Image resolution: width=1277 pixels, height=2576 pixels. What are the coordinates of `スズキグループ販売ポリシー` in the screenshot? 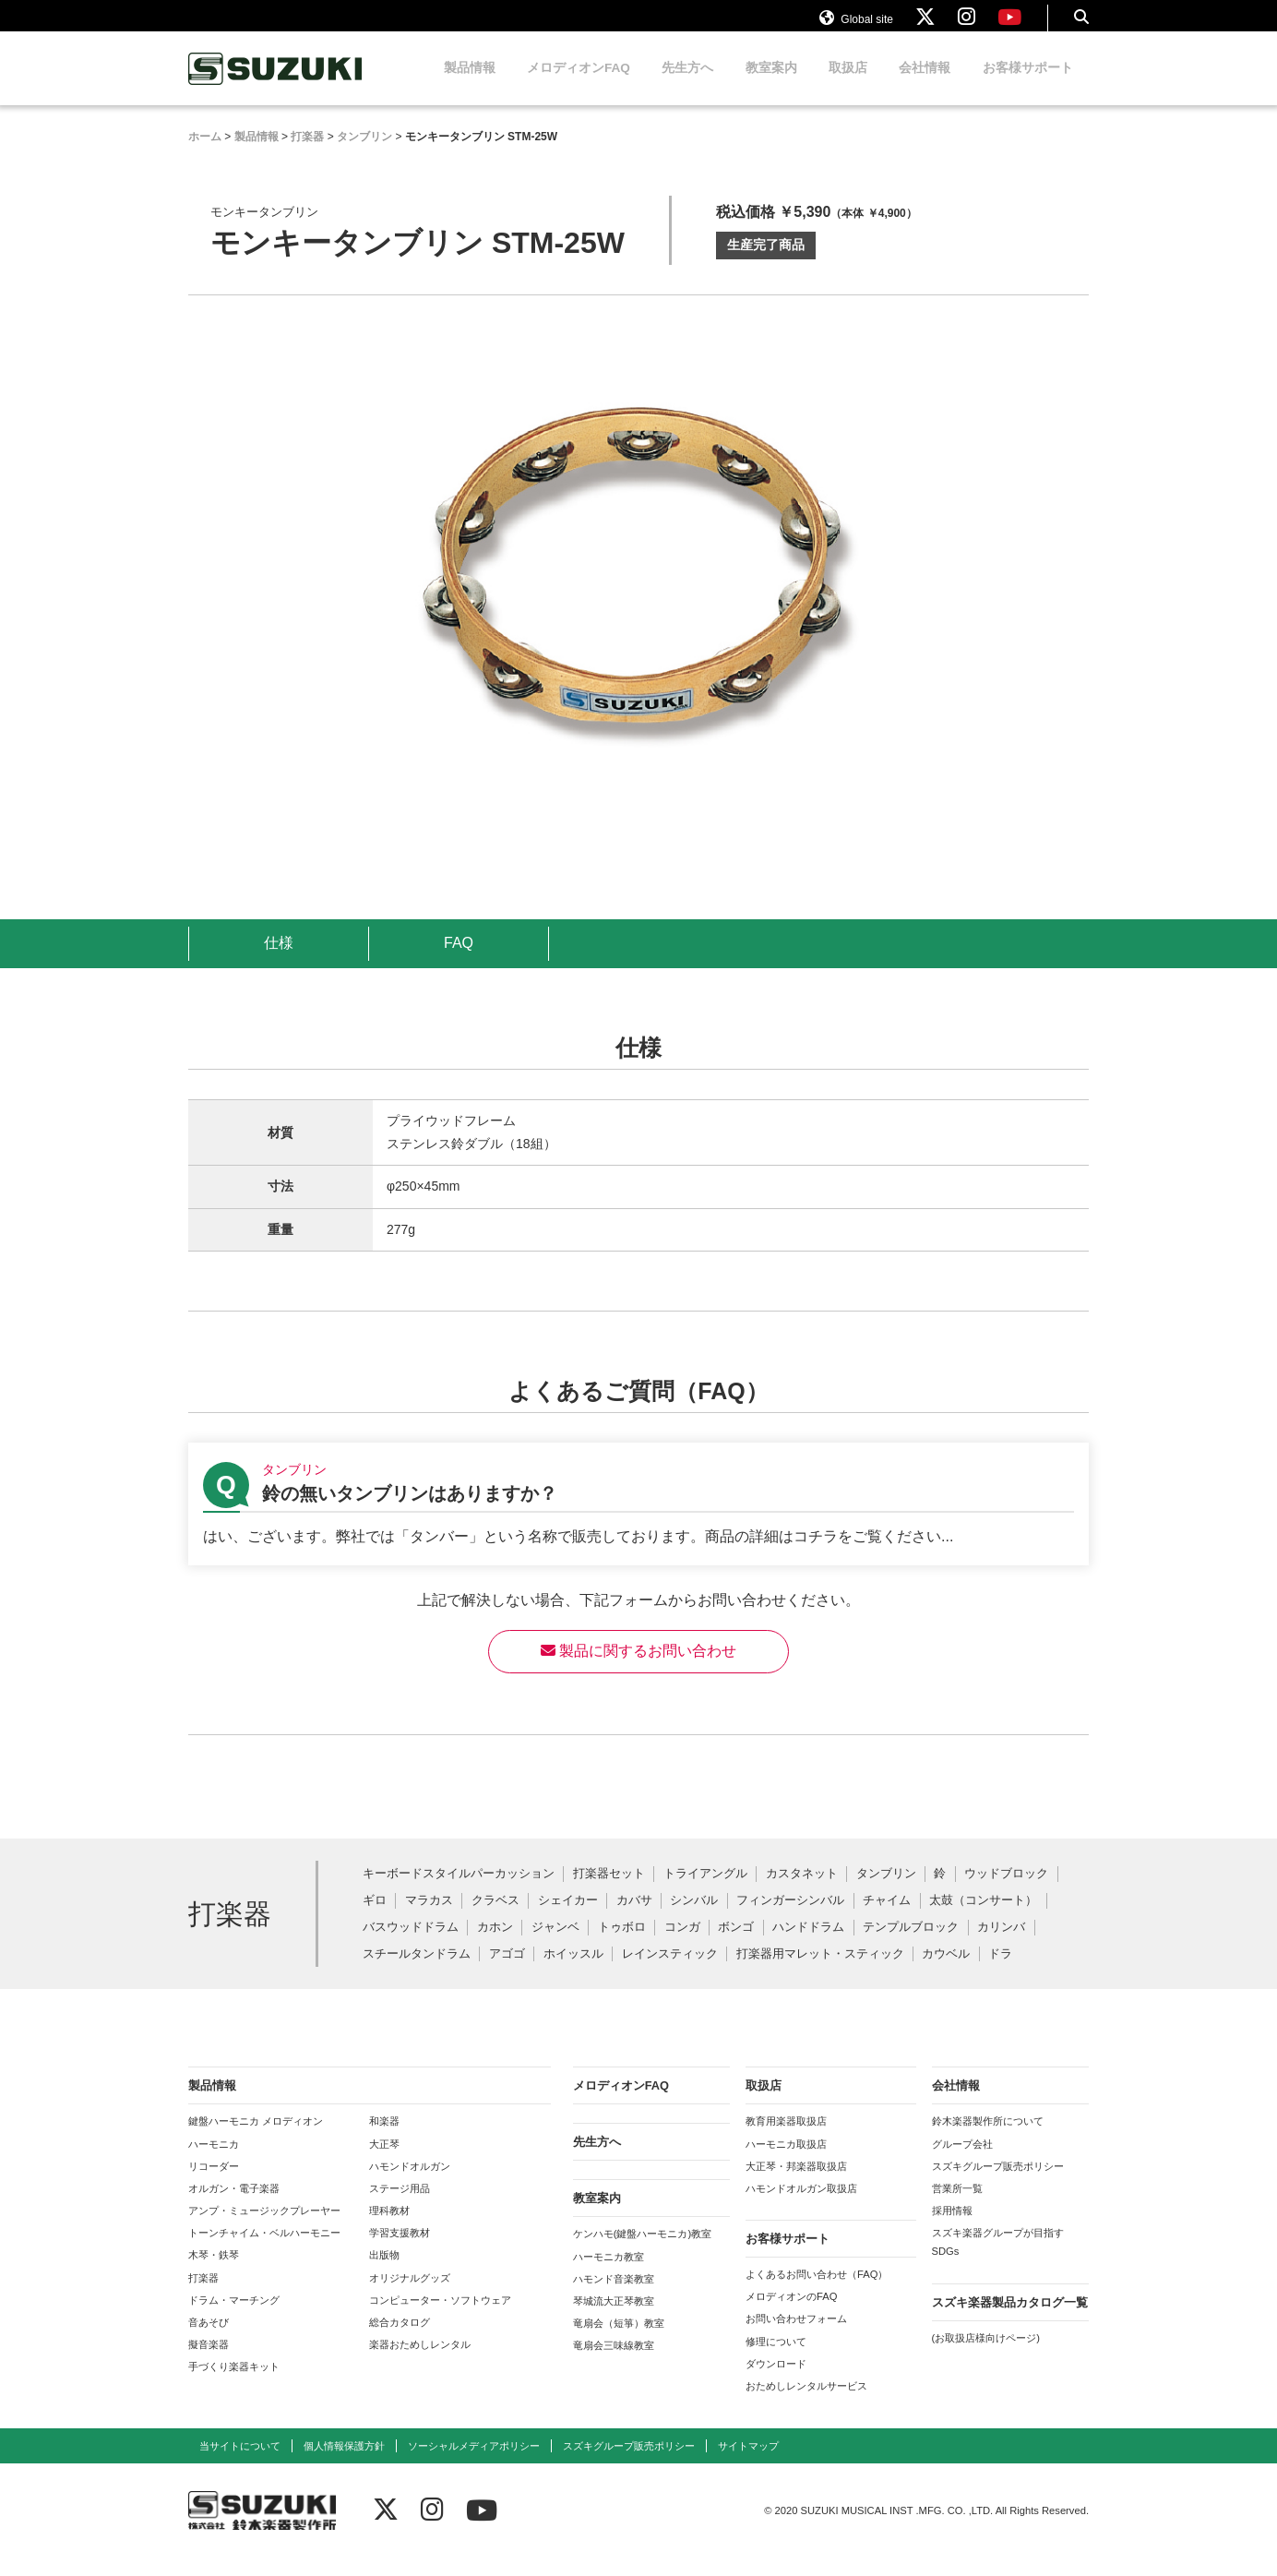 It's located at (998, 2183).